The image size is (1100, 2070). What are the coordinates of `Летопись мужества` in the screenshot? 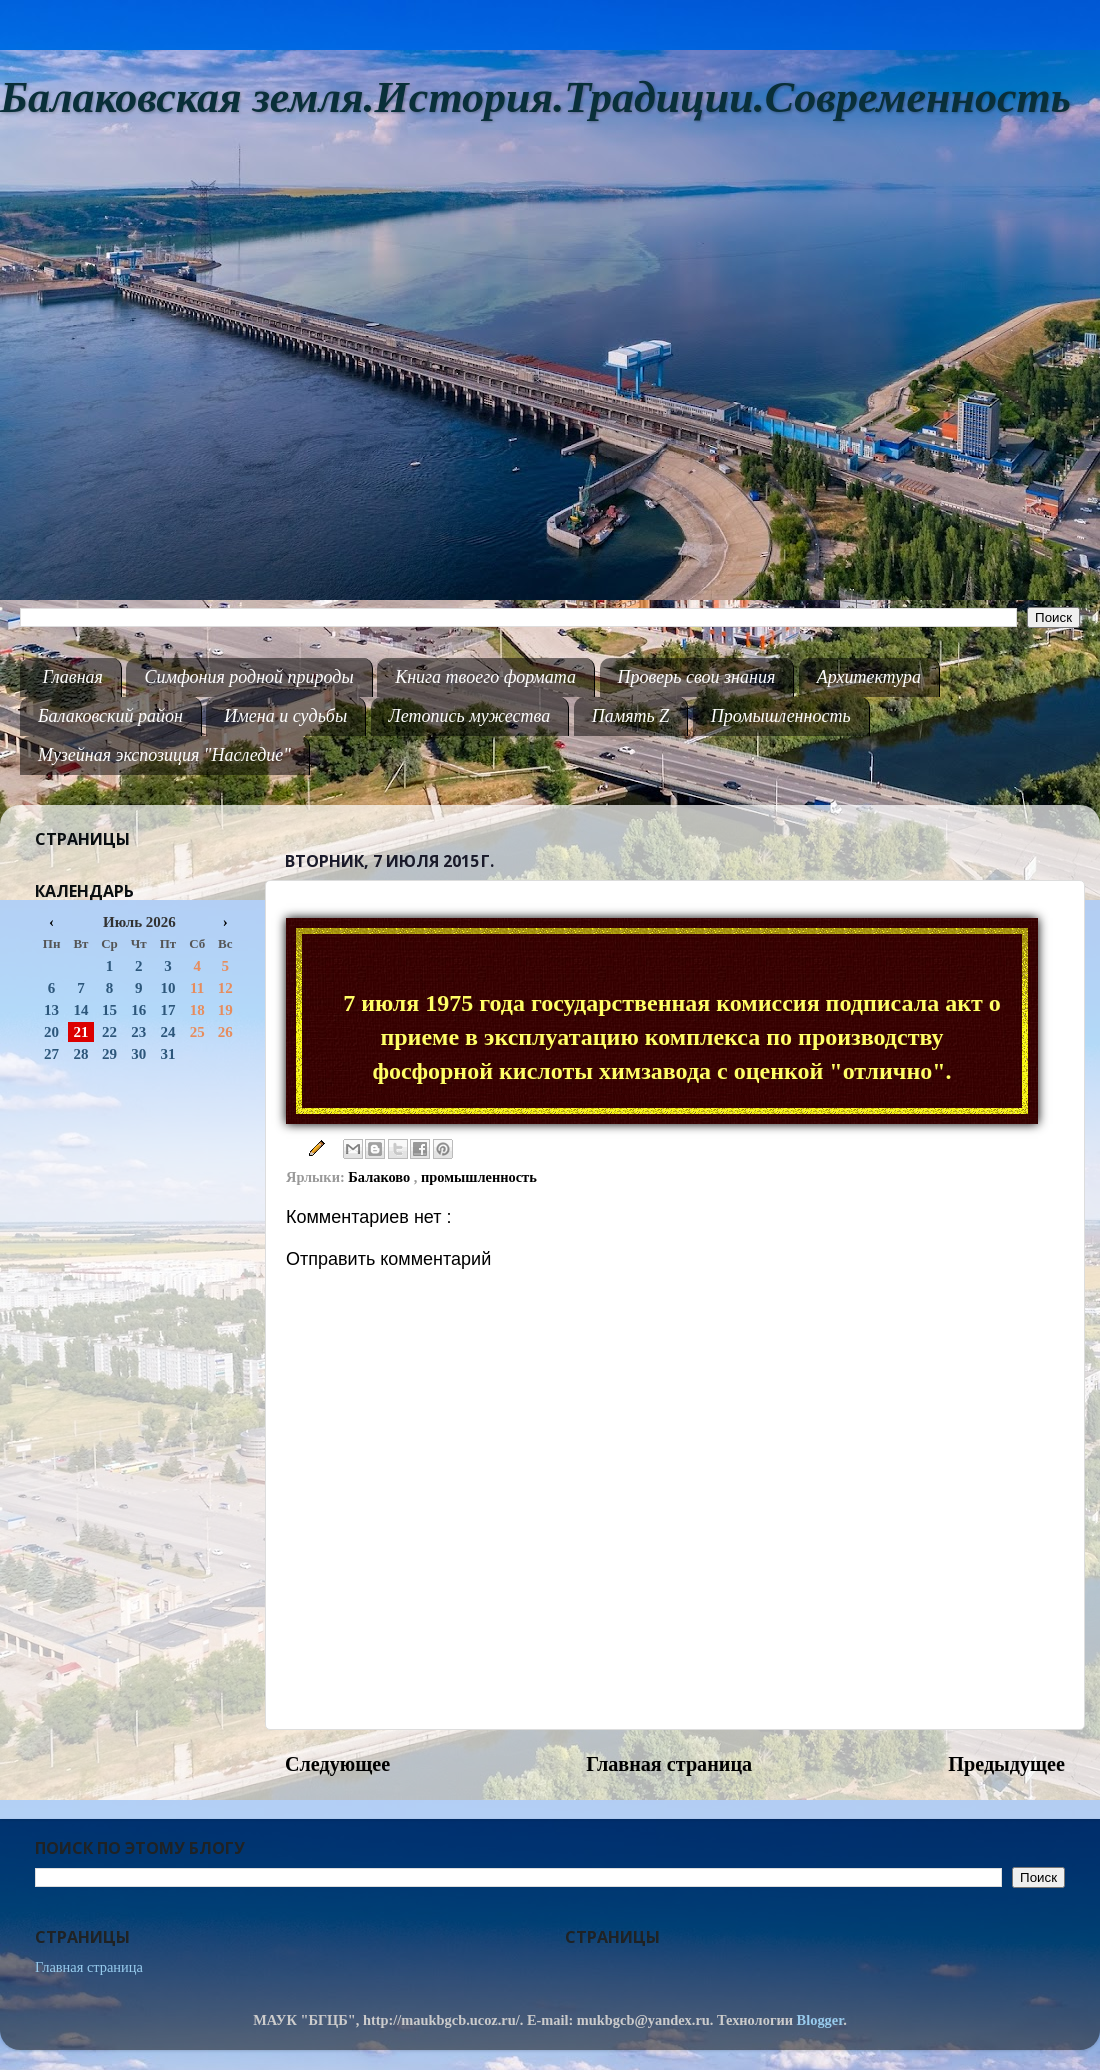 It's located at (470, 716).